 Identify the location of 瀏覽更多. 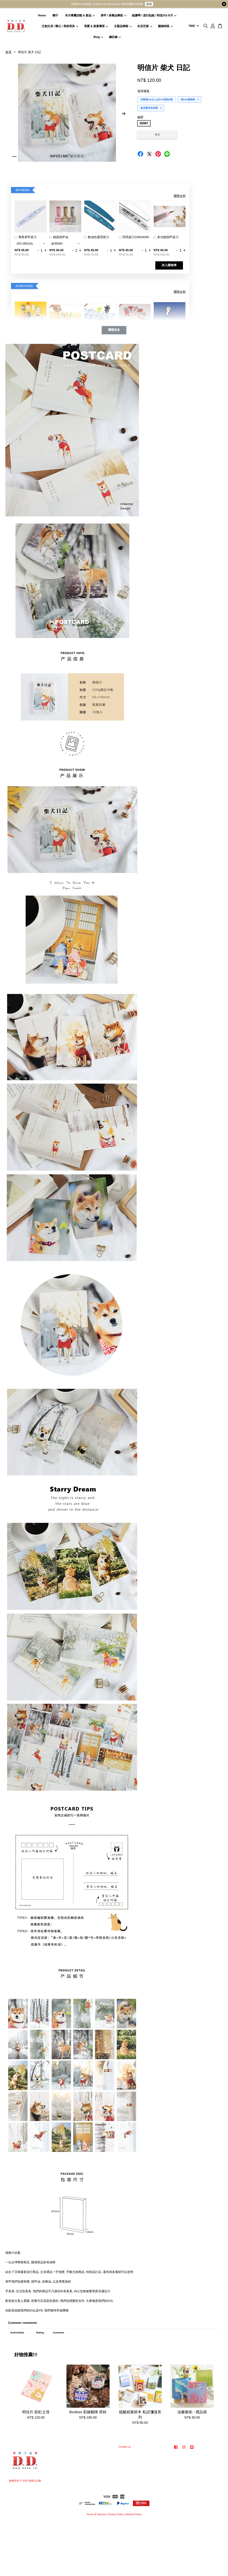
(114, 330).